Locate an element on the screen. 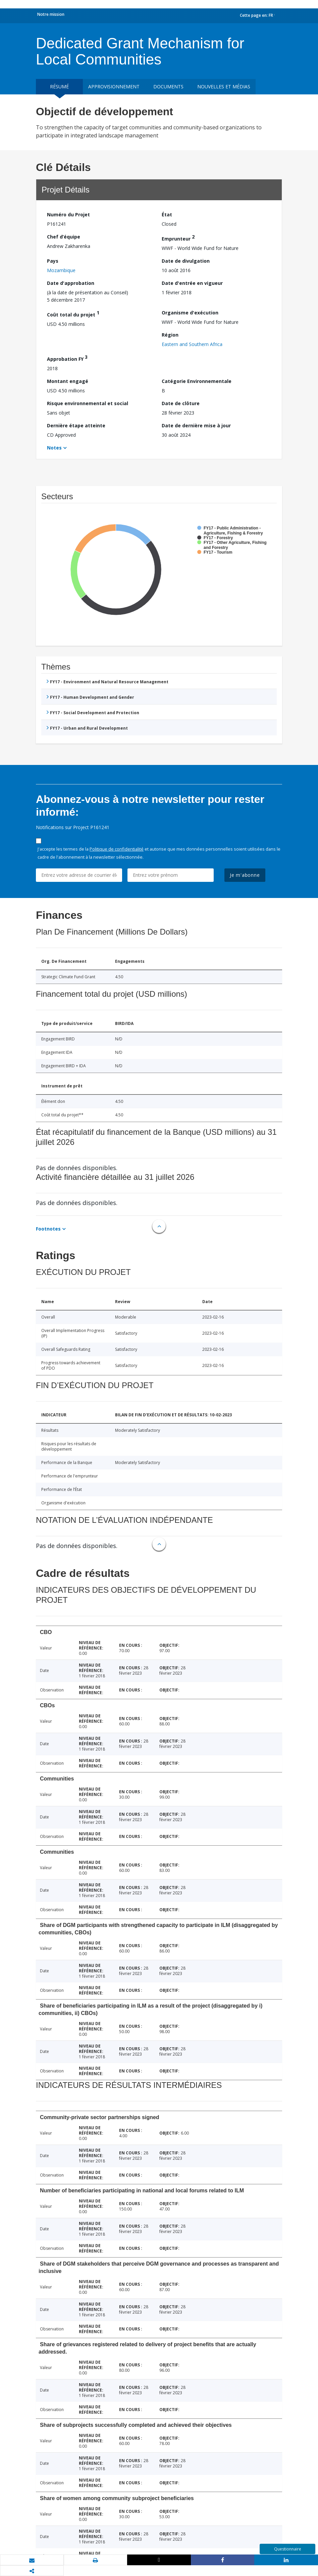  Date de clôture is located at coordinates (181, 403).